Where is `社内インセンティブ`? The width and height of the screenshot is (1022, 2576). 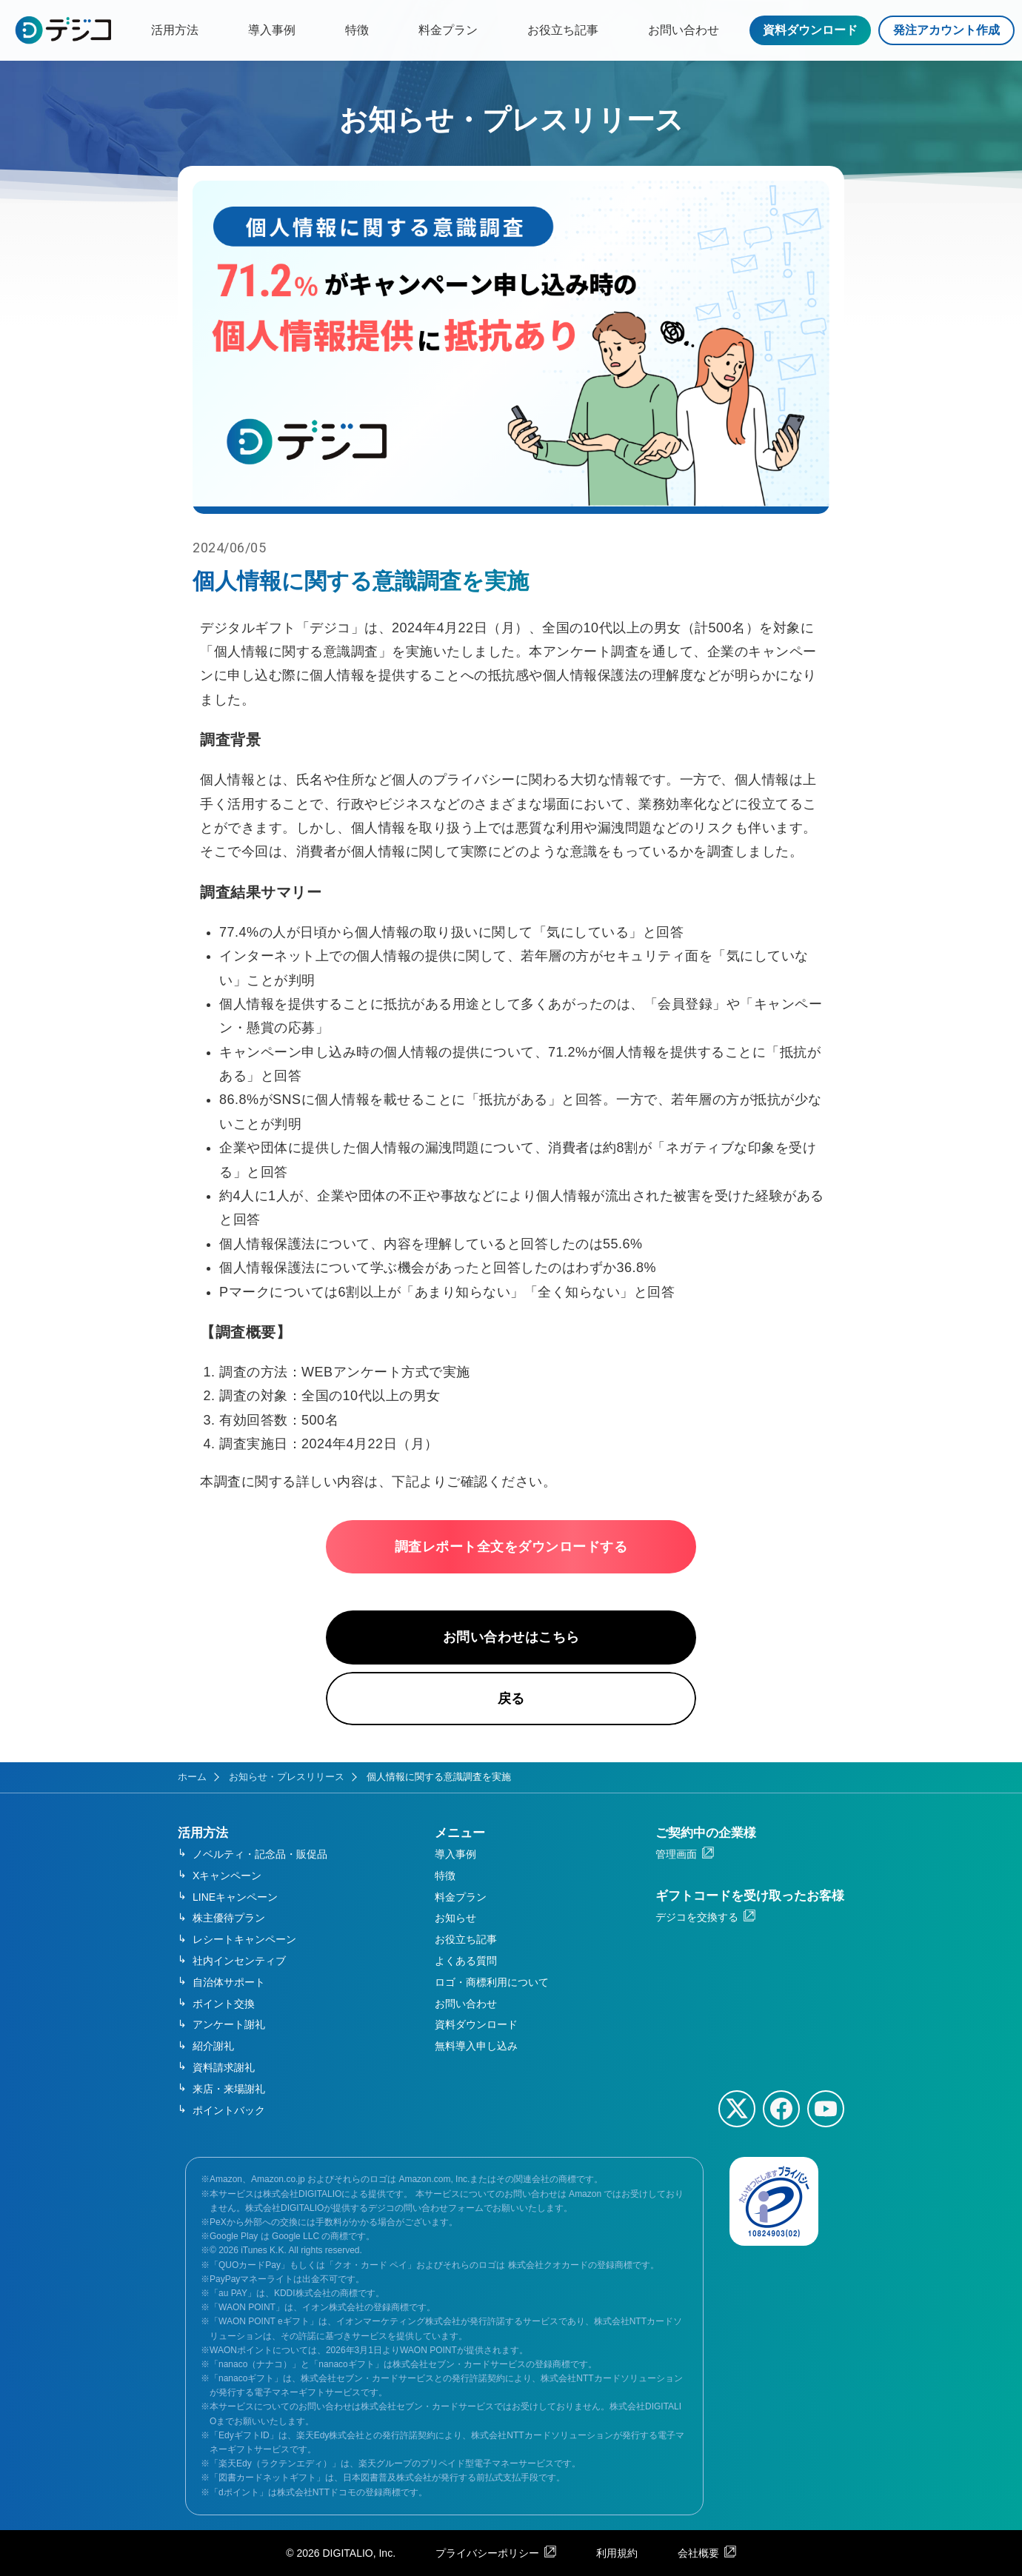 社内インセンティブ is located at coordinates (239, 1961).